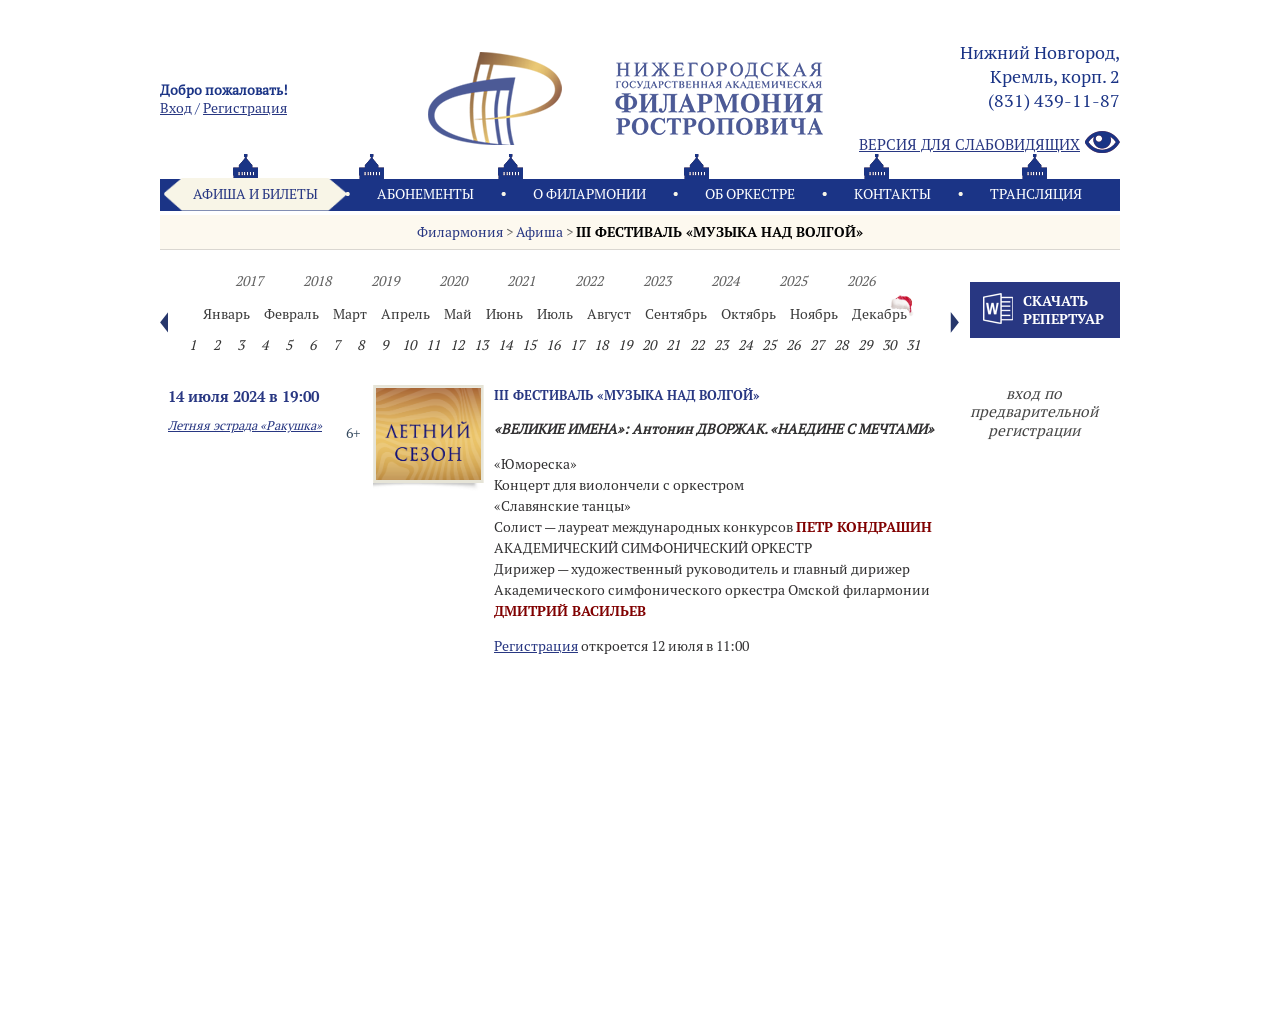 This screenshot has height=1026, width=1280. What do you see at coordinates (657, 281) in the screenshot?
I see `2023` at bounding box center [657, 281].